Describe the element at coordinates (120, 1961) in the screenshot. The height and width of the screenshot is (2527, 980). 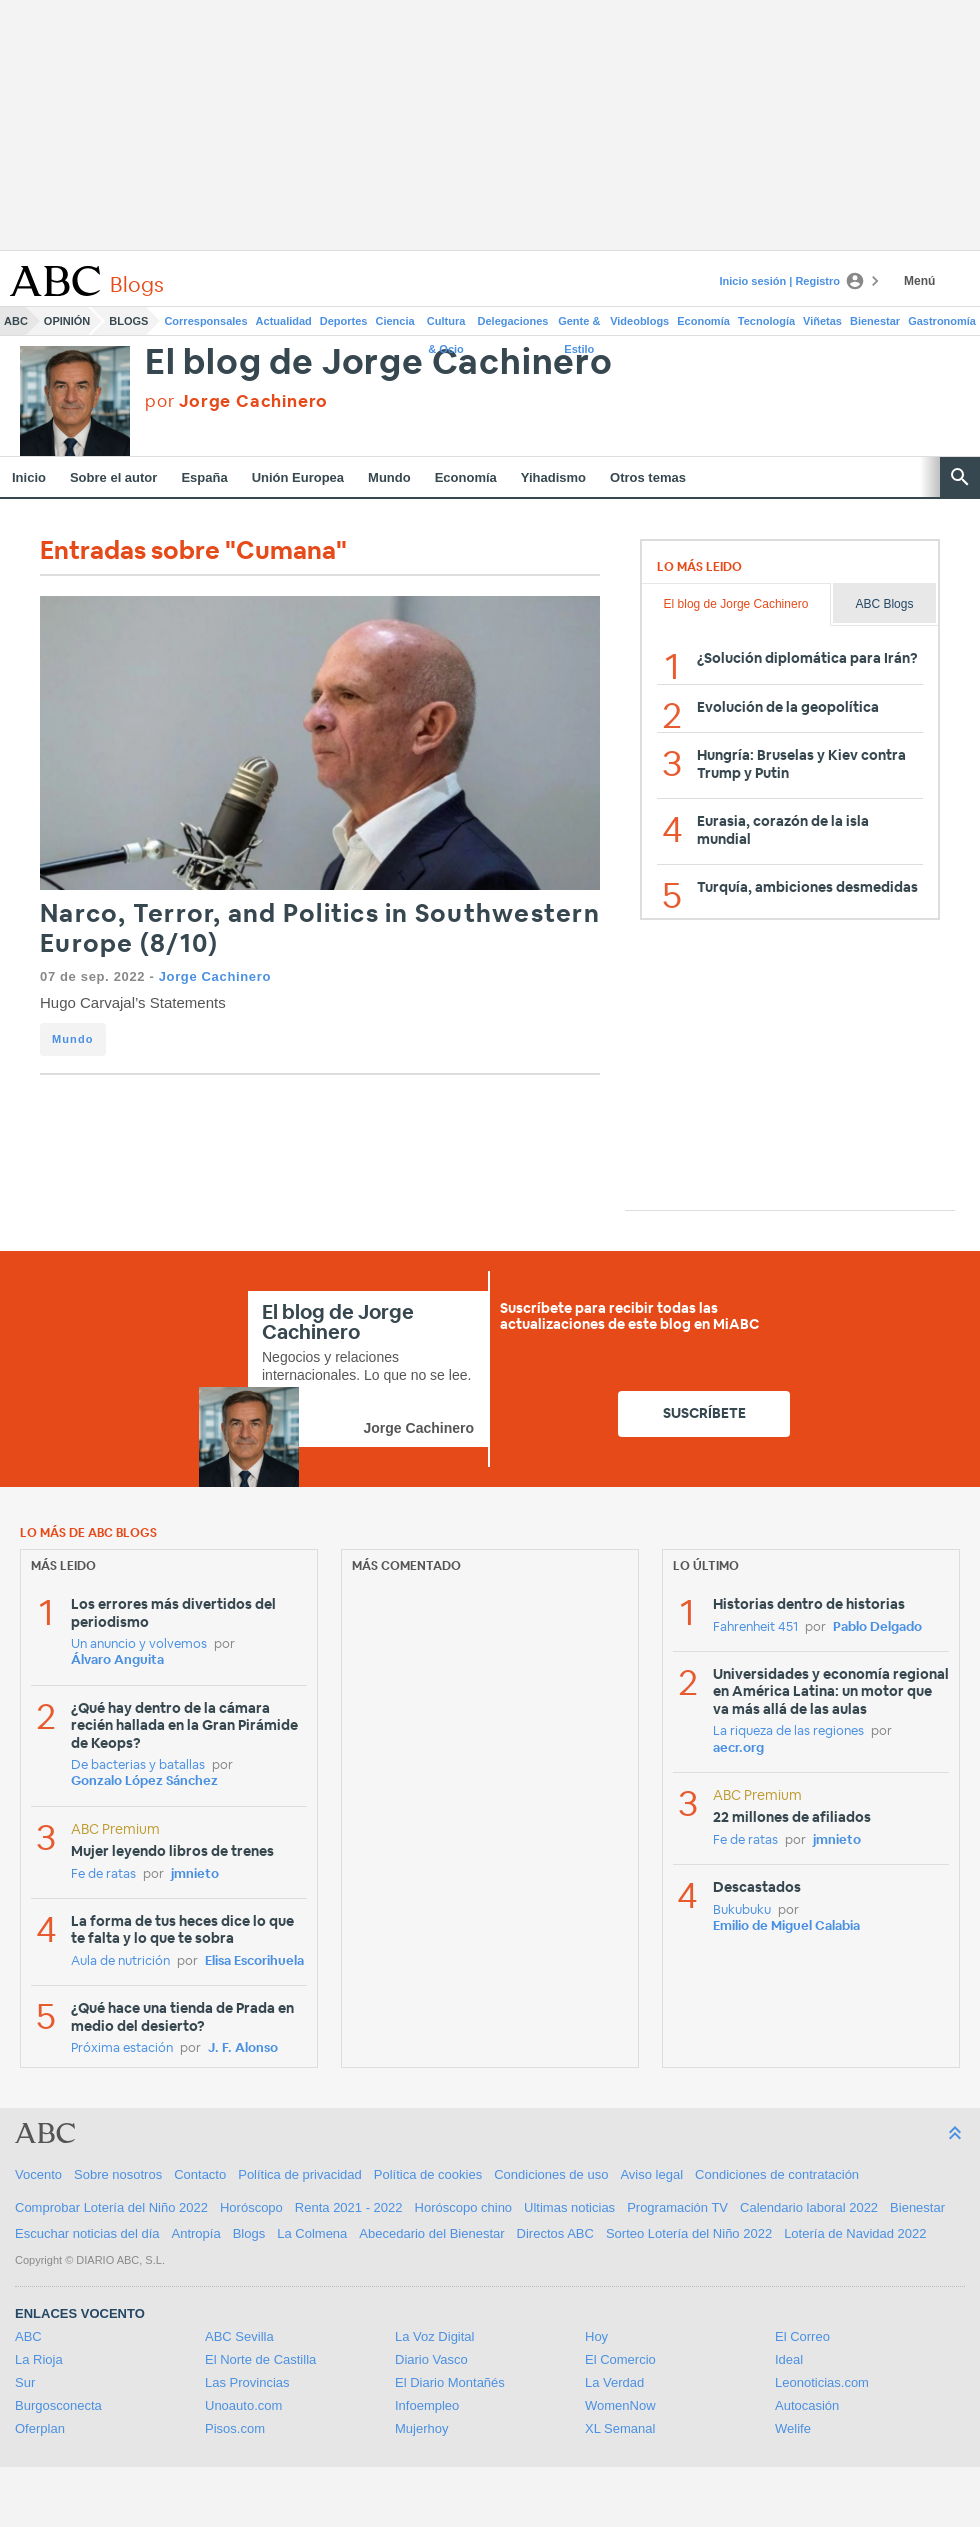
I see `Aula de nutrición` at that location.